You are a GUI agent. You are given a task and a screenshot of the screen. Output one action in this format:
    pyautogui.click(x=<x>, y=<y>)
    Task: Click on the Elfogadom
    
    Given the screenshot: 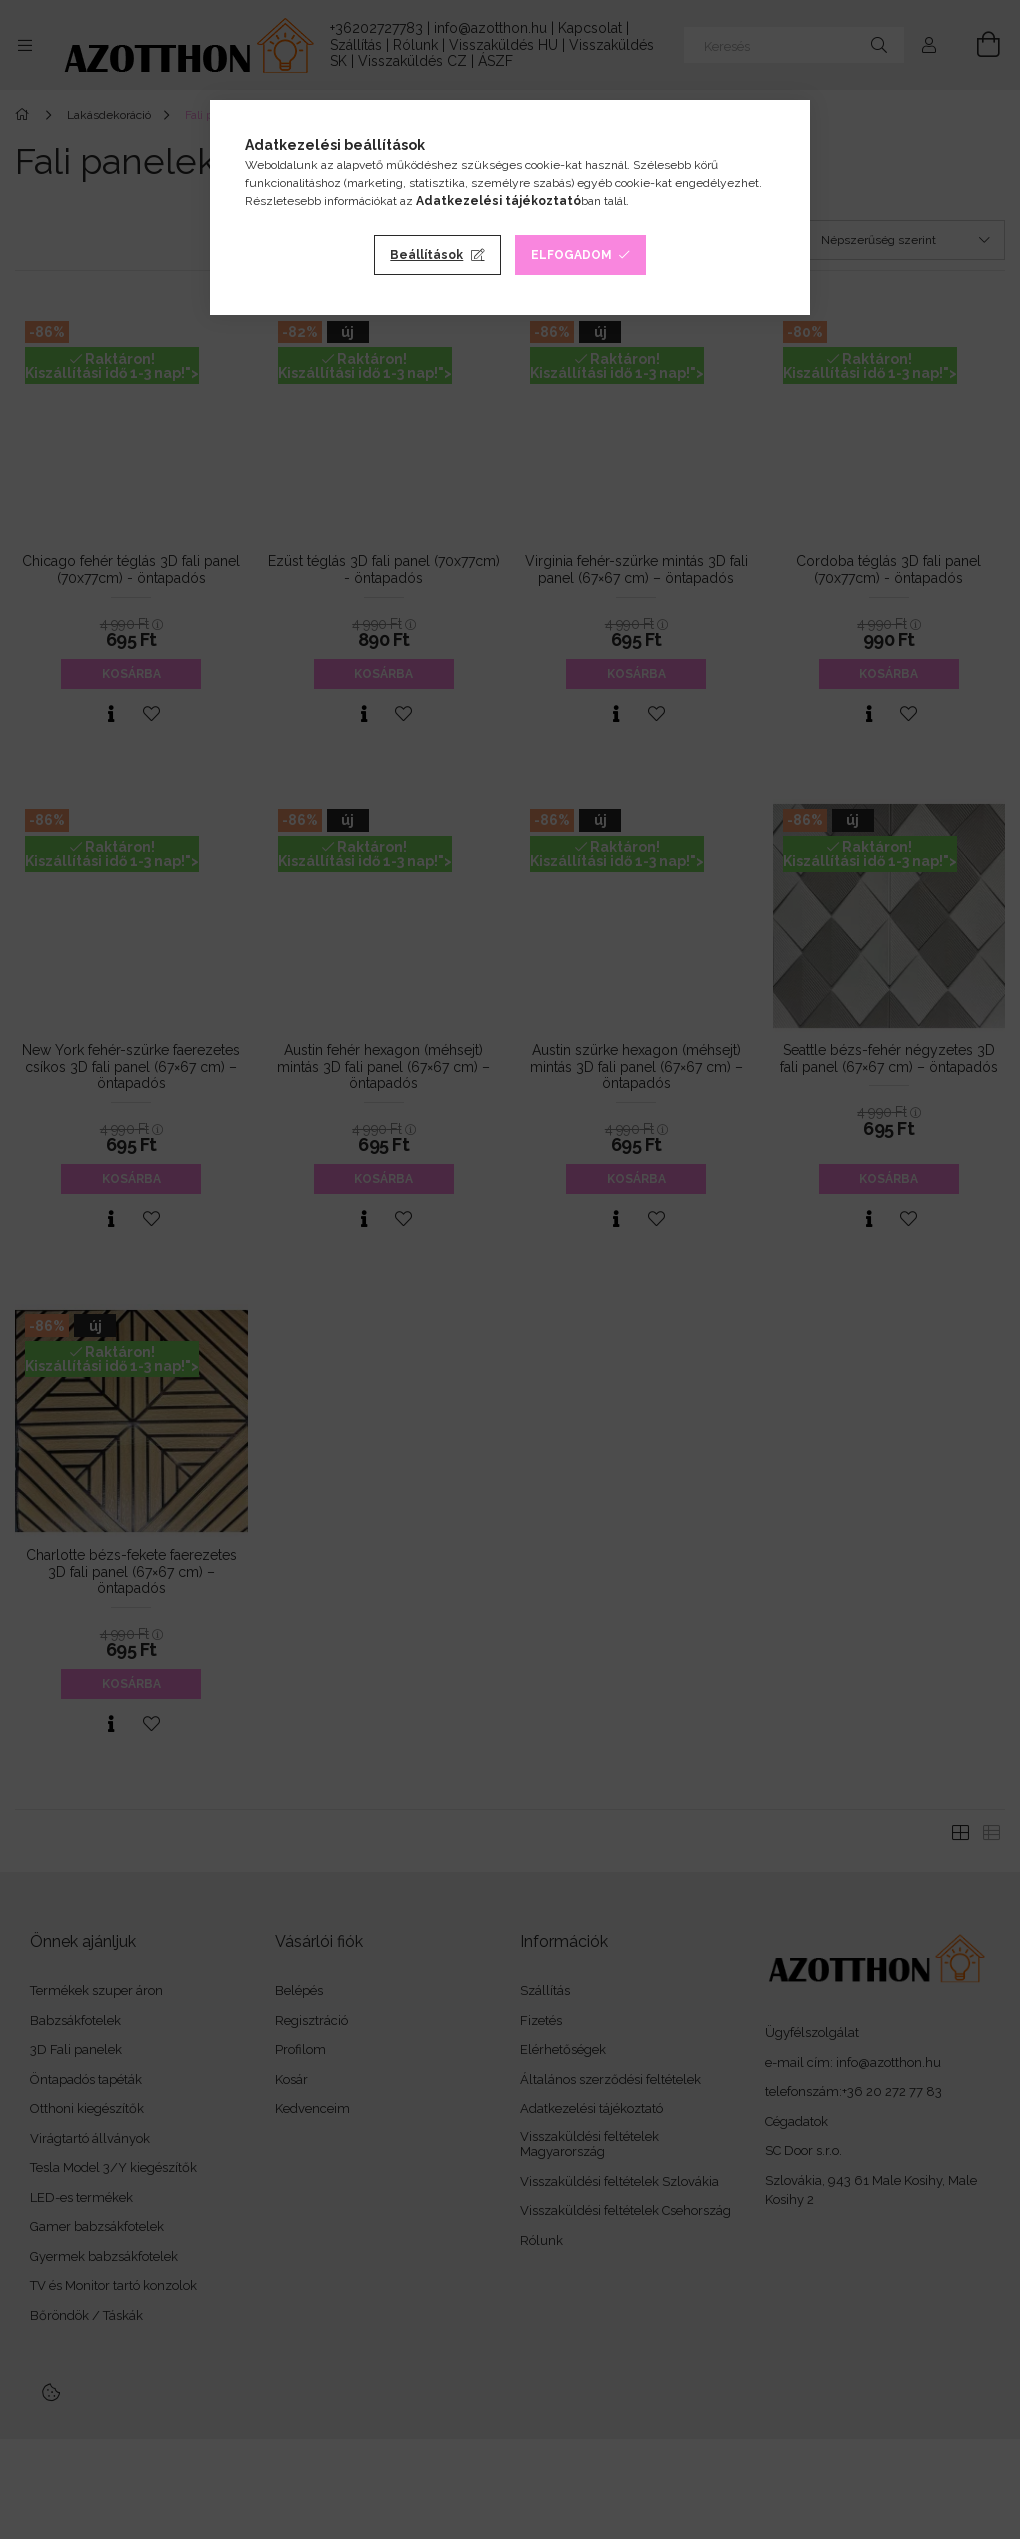 What is the action you would take?
    pyautogui.click(x=571, y=255)
    